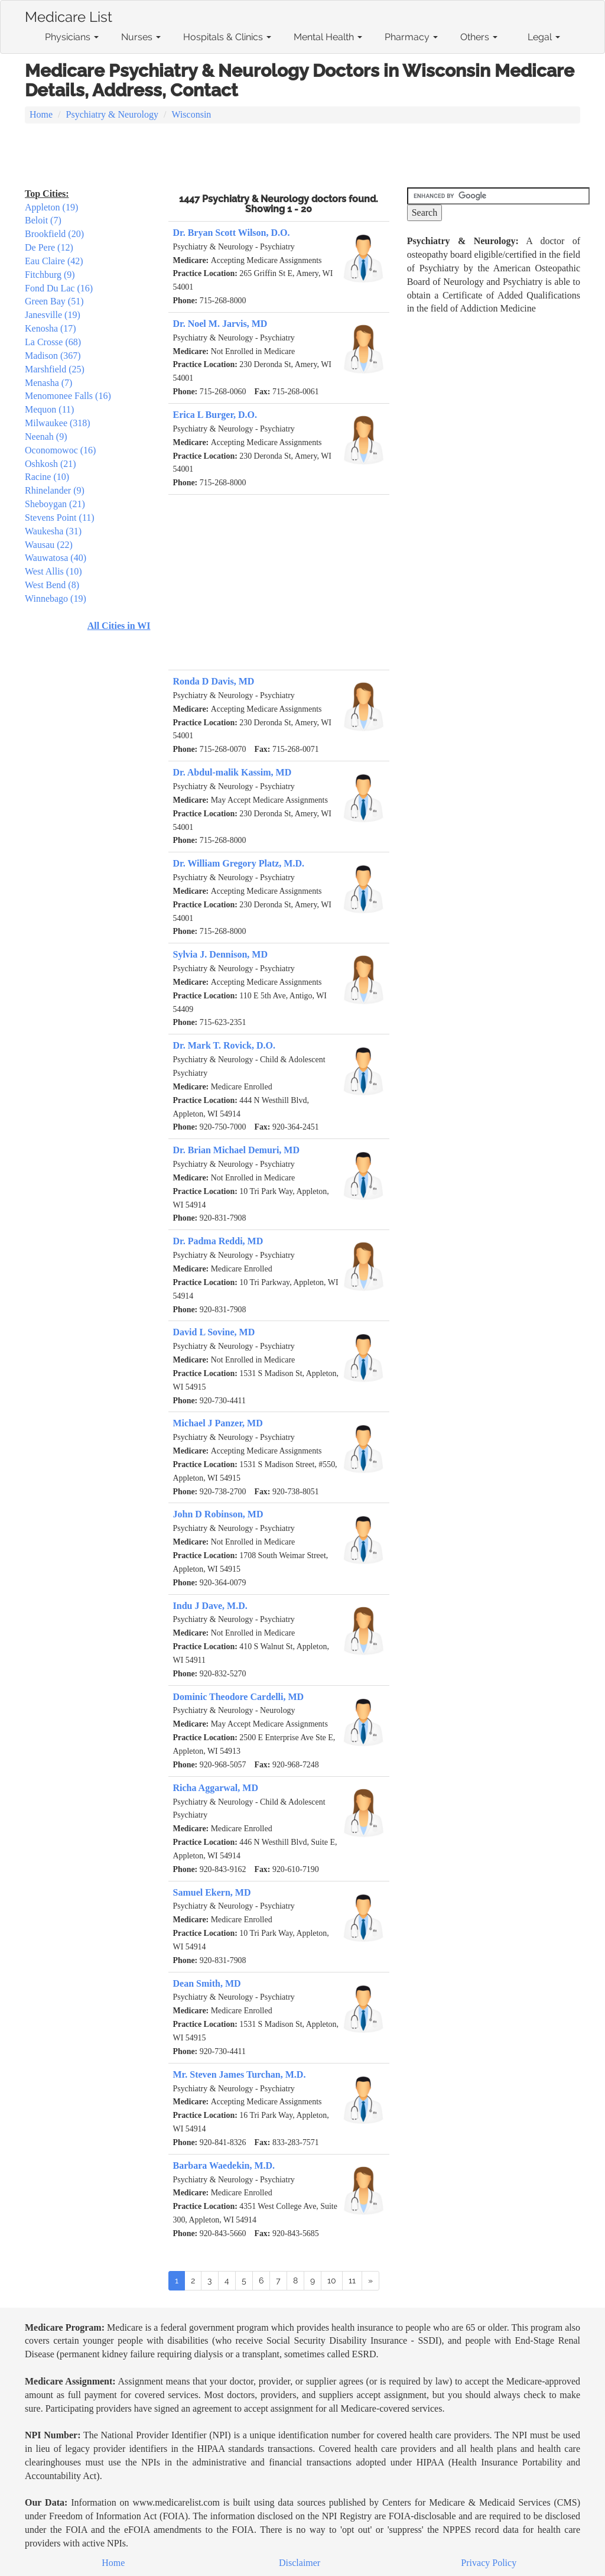 Image resolution: width=605 pixels, height=2576 pixels. Describe the element at coordinates (224, 2165) in the screenshot. I see `Barbara Waedekin, M.D.` at that location.